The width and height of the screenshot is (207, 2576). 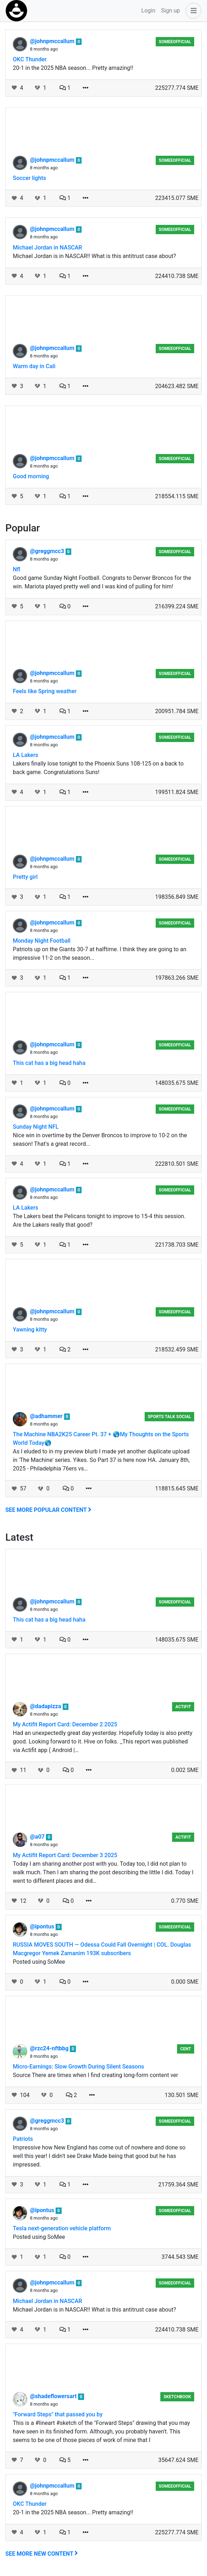 What do you see at coordinates (43, 1926) in the screenshot?
I see `@ipontus` at bounding box center [43, 1926].